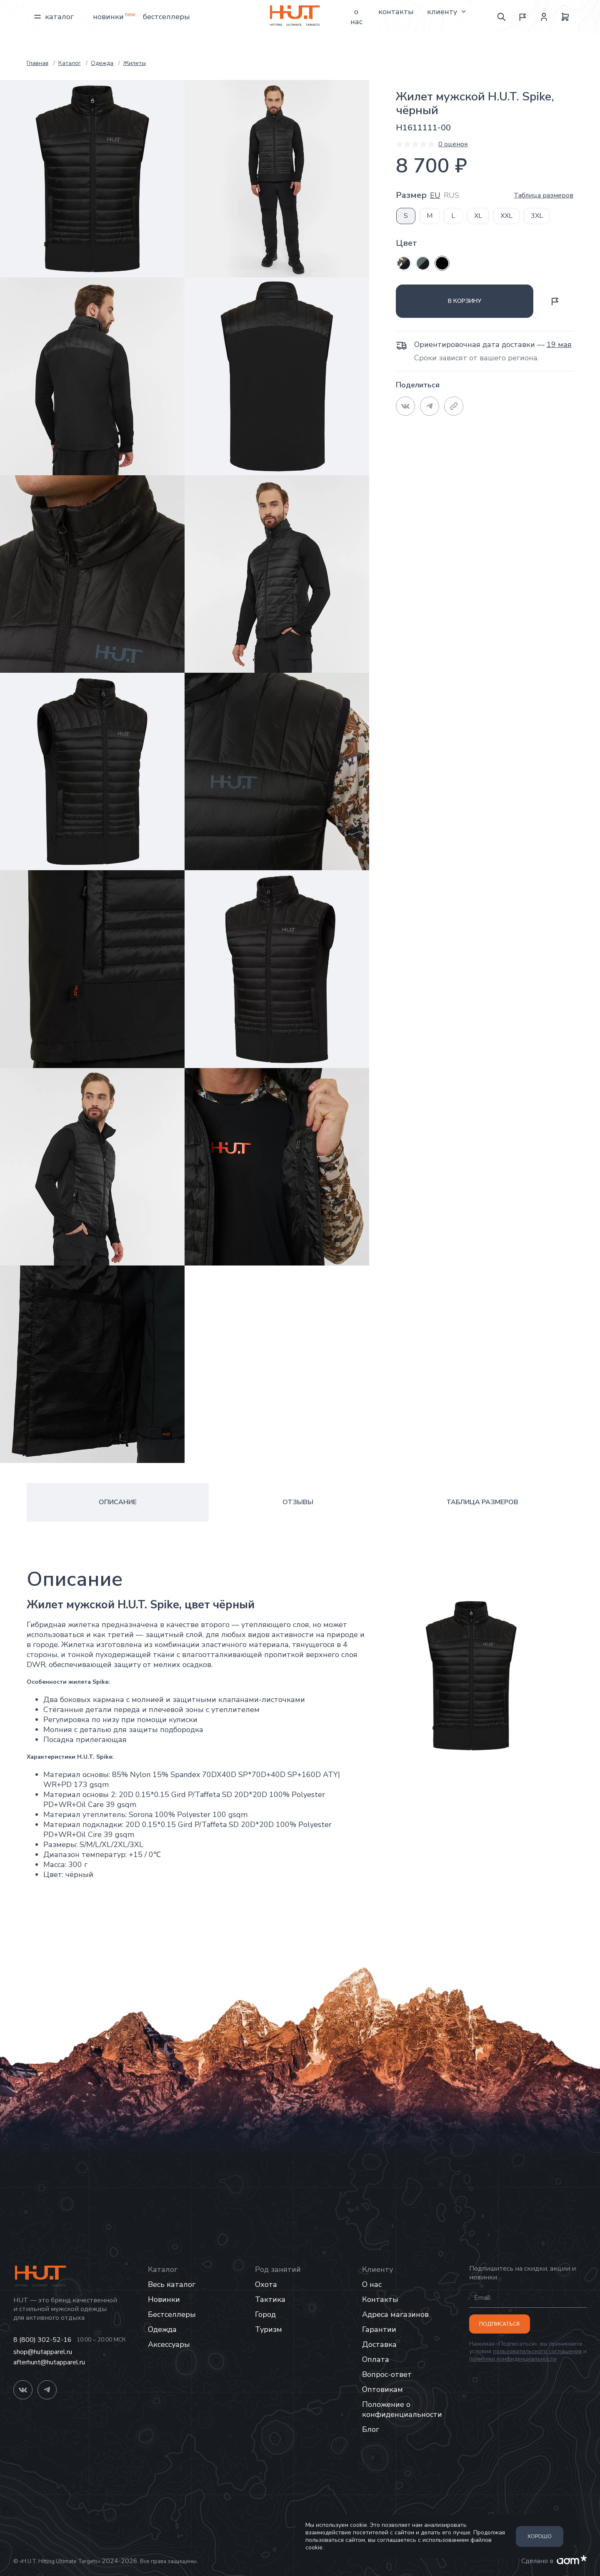  I want to click on Город, so click(265, 2314).